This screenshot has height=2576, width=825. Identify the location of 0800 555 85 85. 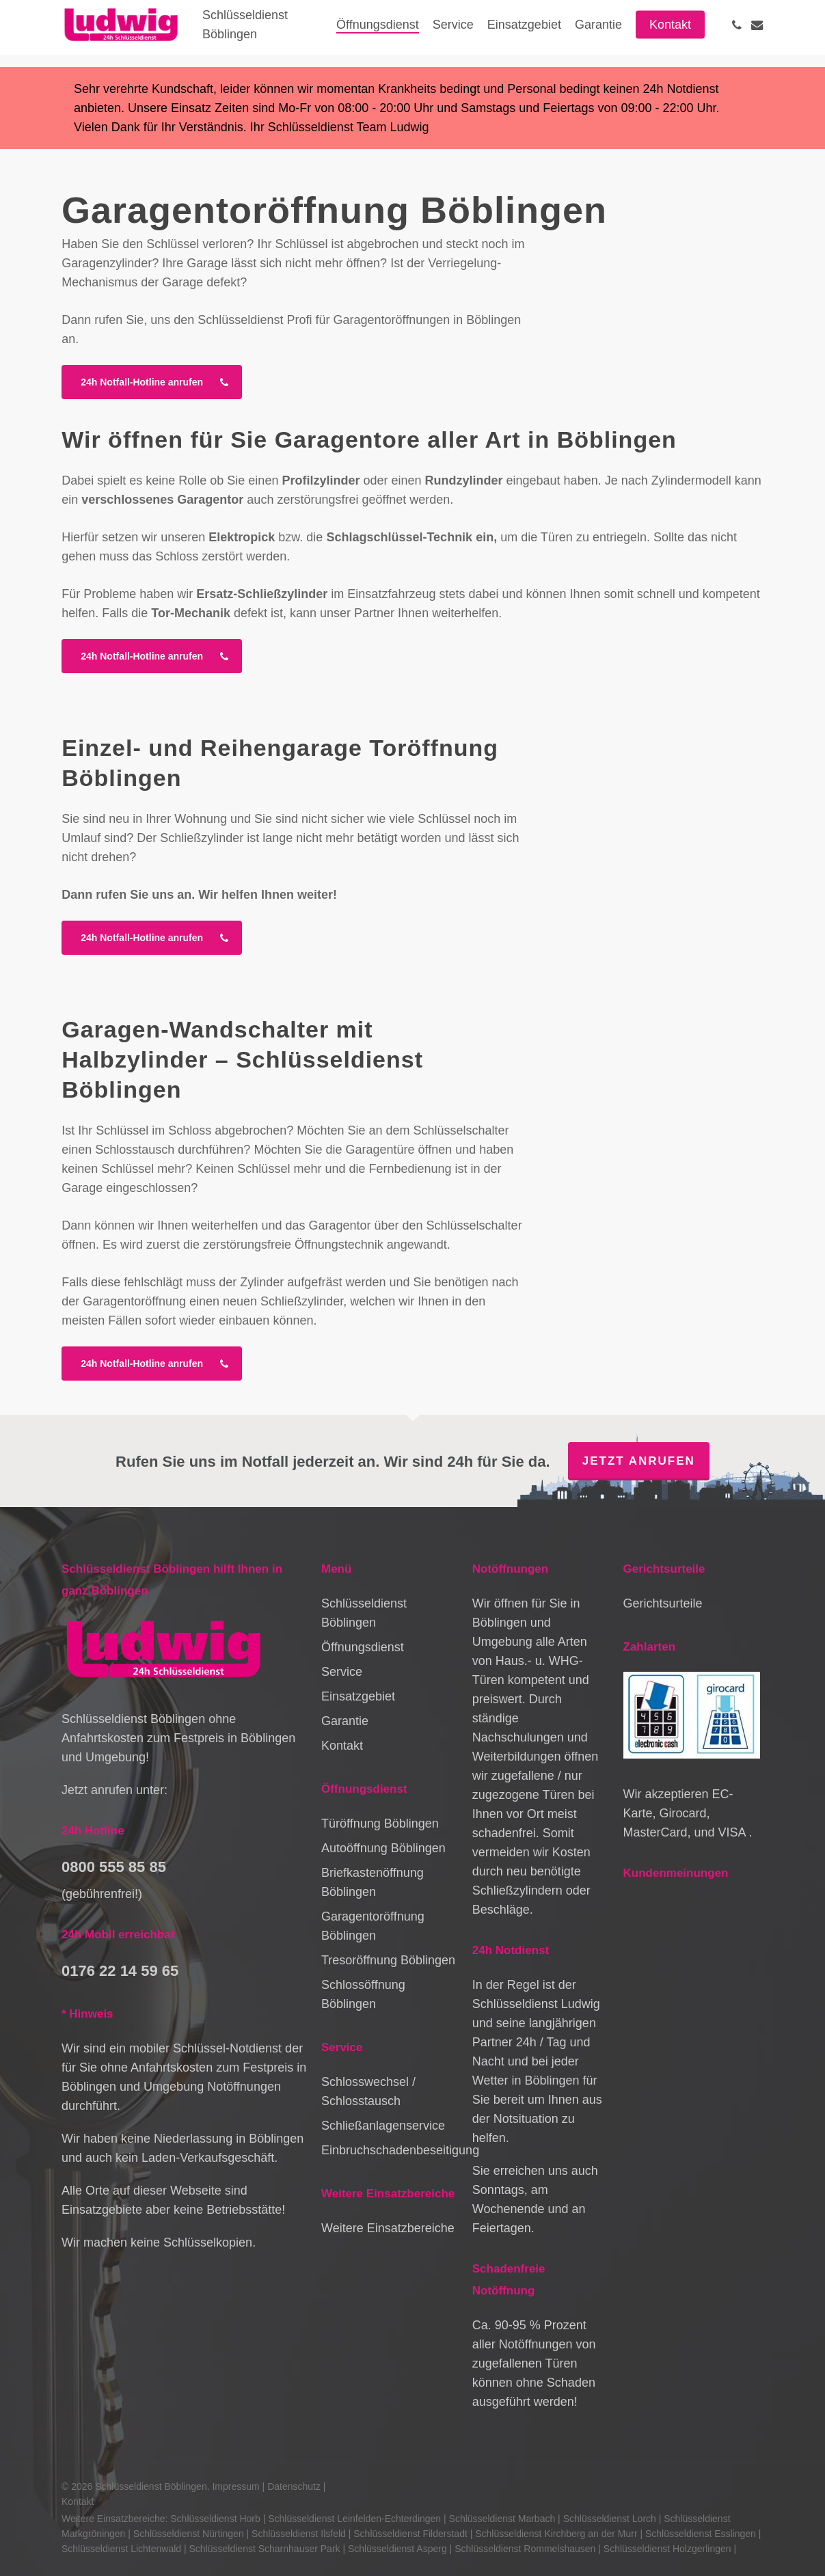
(114, 1866).